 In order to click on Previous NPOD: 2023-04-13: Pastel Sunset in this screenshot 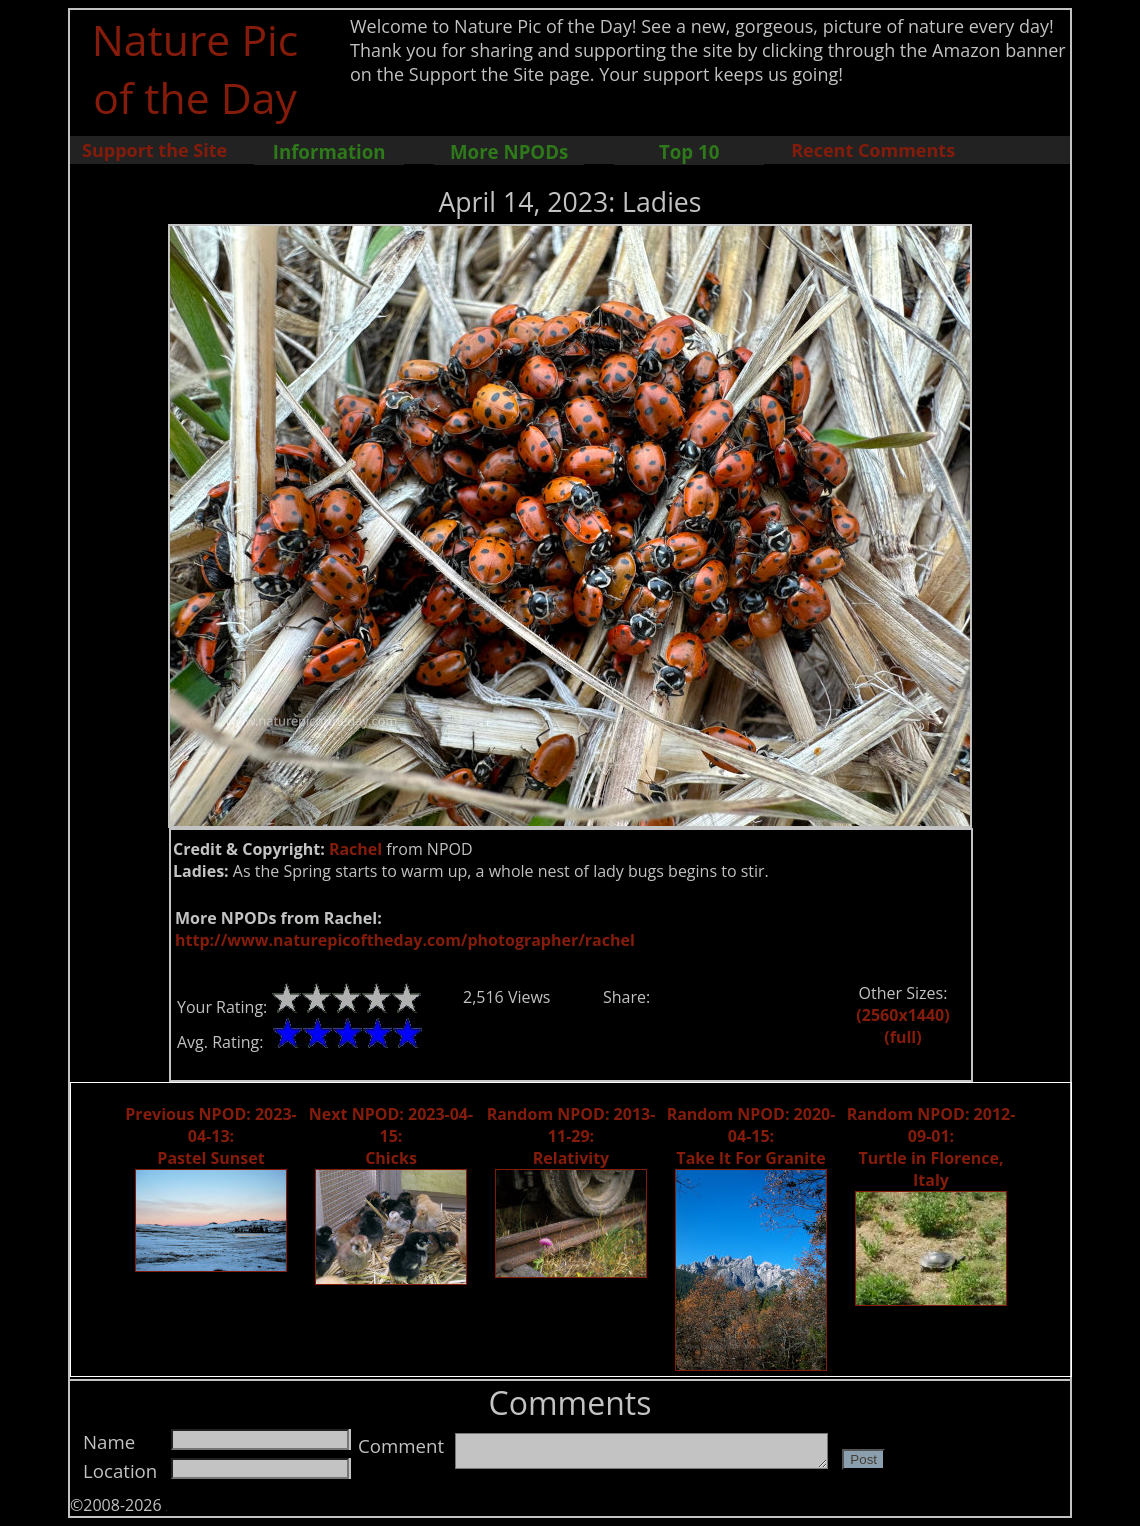, I will do `click(210, 1136)`.